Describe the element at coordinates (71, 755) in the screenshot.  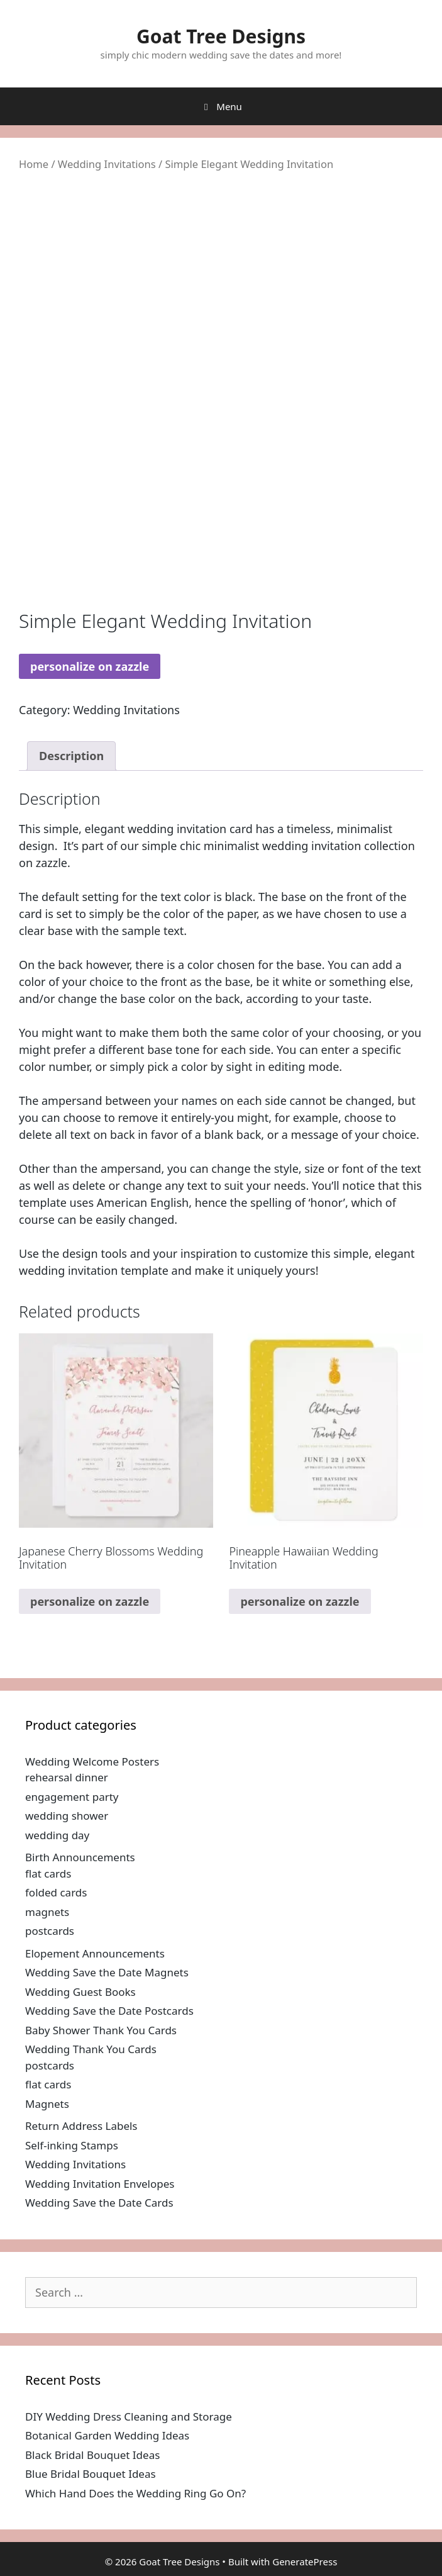
I see `Description [tab]` at that location.